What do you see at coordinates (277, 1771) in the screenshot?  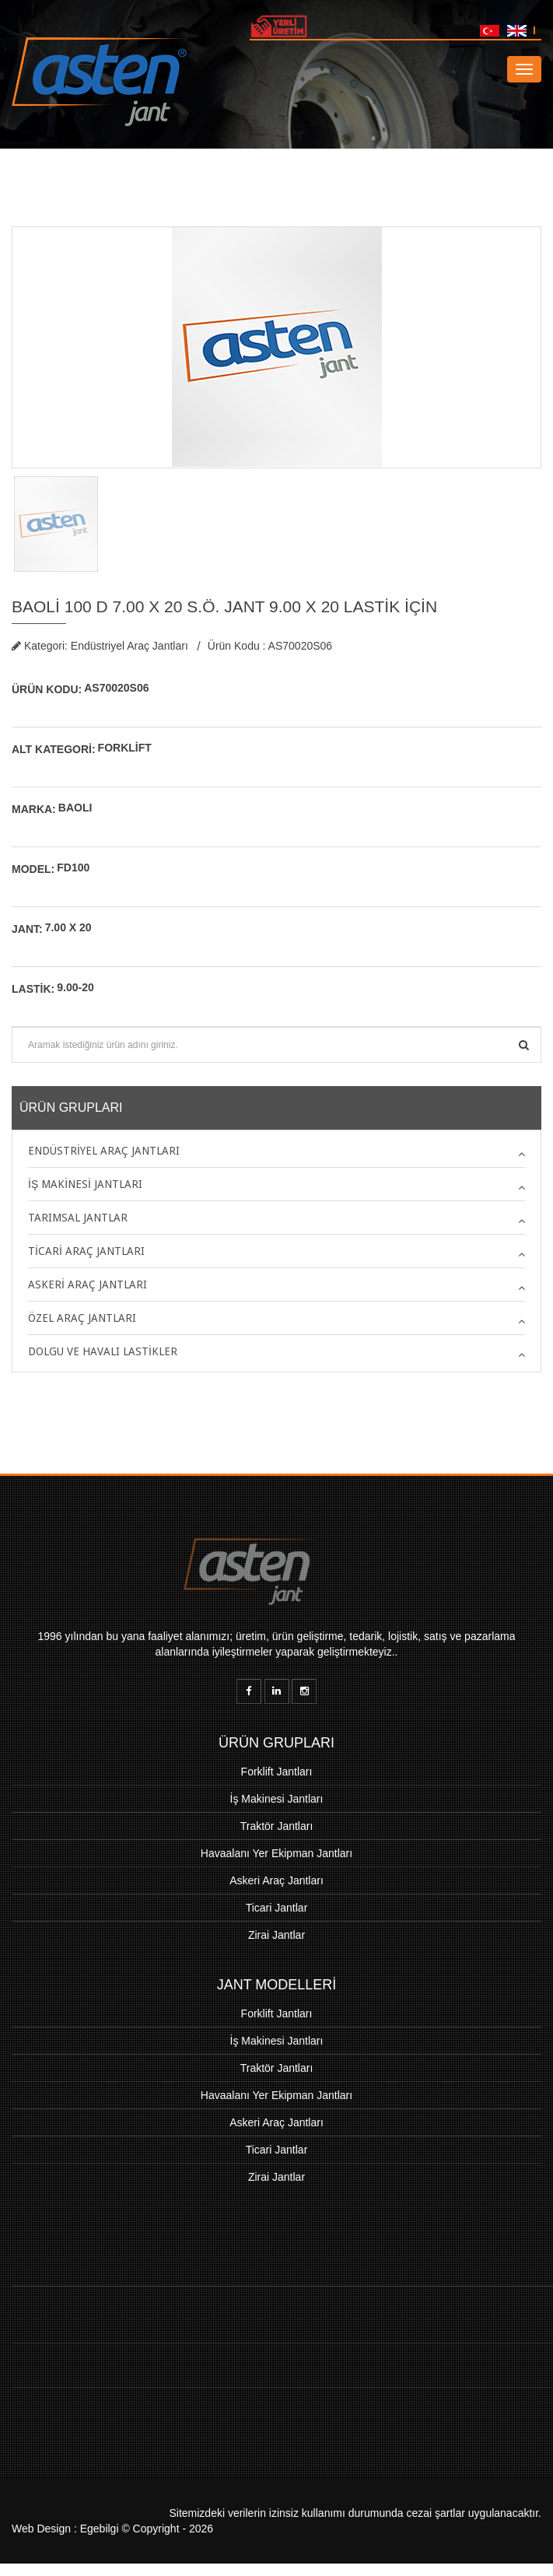 I see `Forklift Jantları` at bounding box center [277, 1771].